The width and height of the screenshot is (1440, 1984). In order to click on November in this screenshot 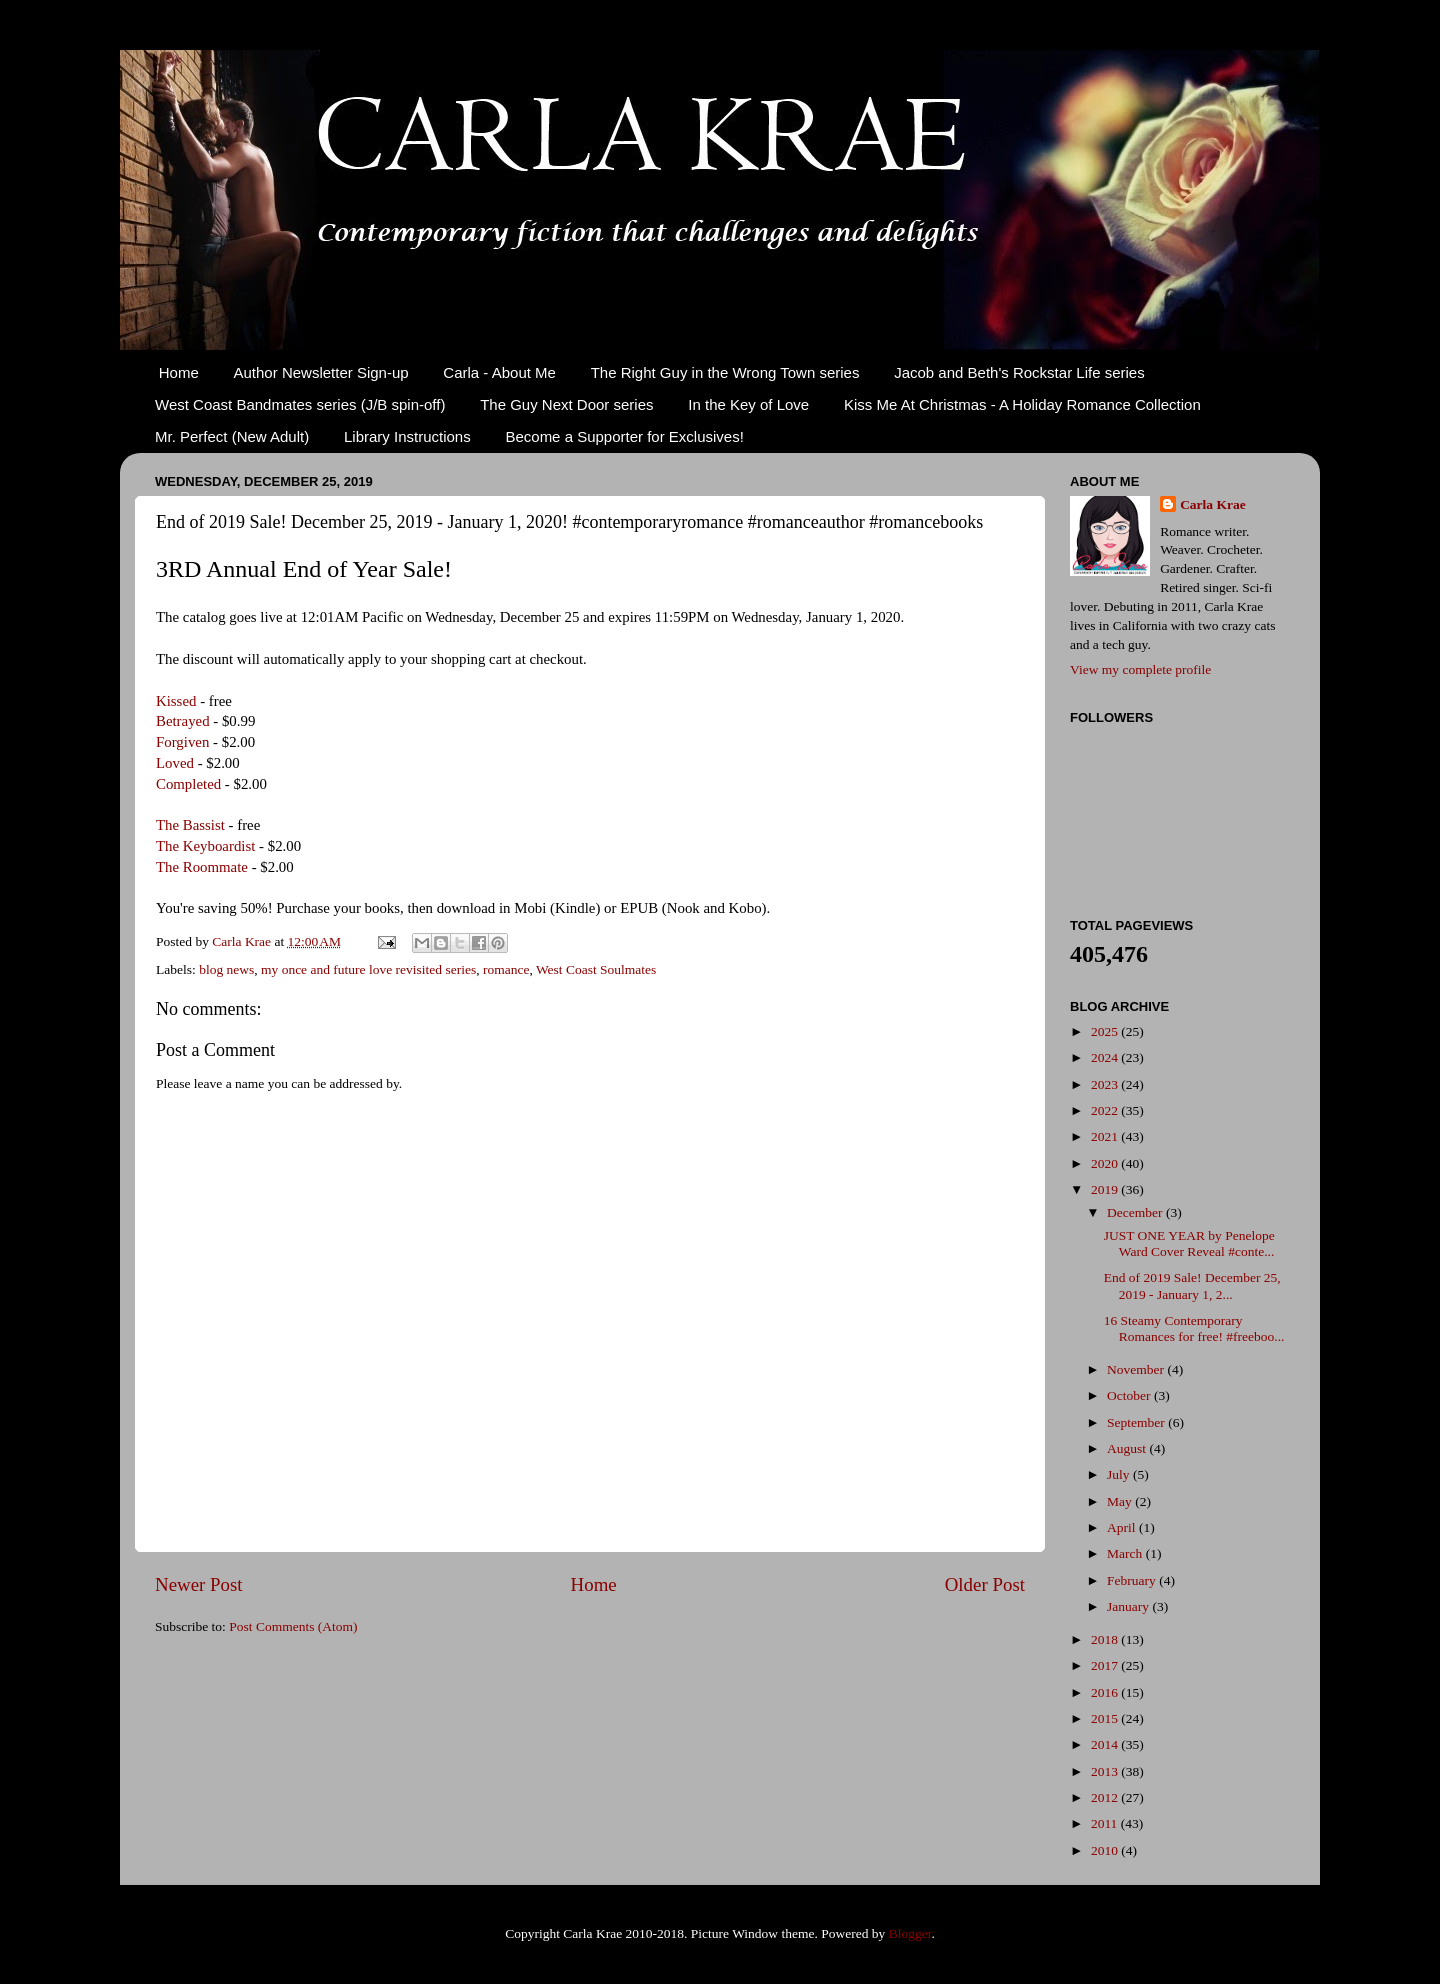, I will do `click(1137, 1369)`.